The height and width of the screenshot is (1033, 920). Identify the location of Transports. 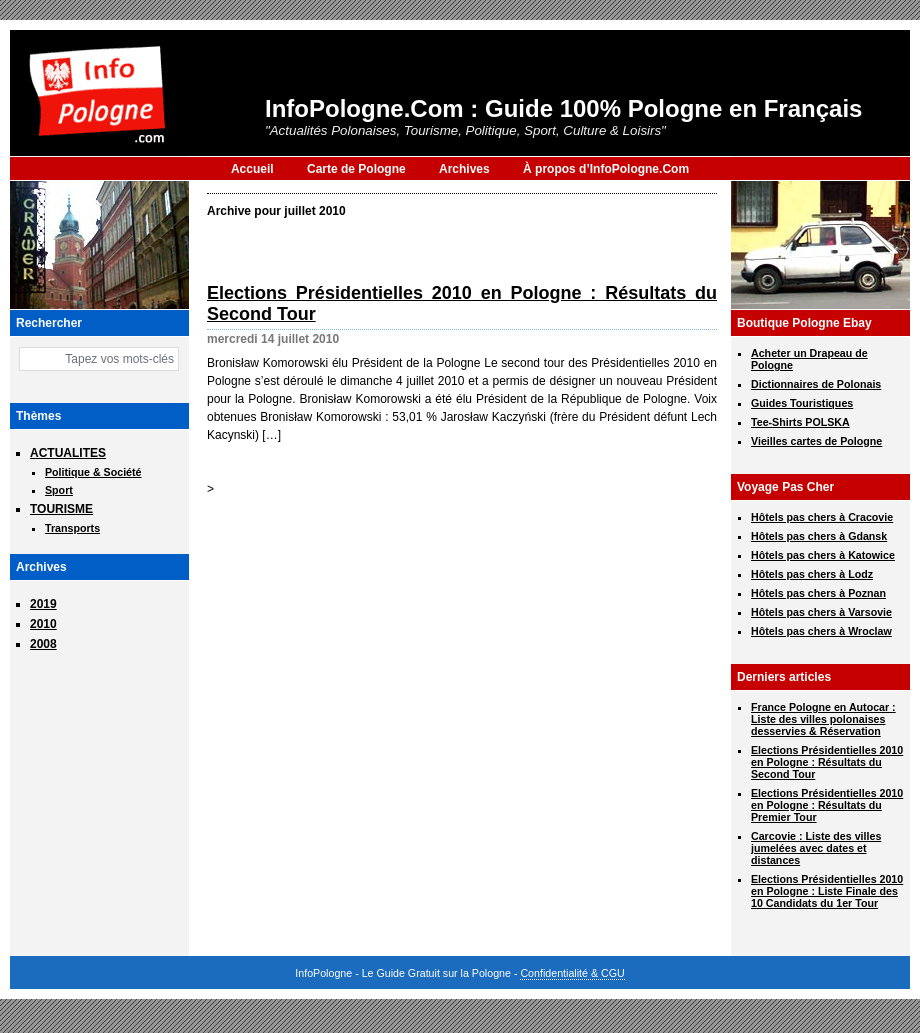
(72, 528).